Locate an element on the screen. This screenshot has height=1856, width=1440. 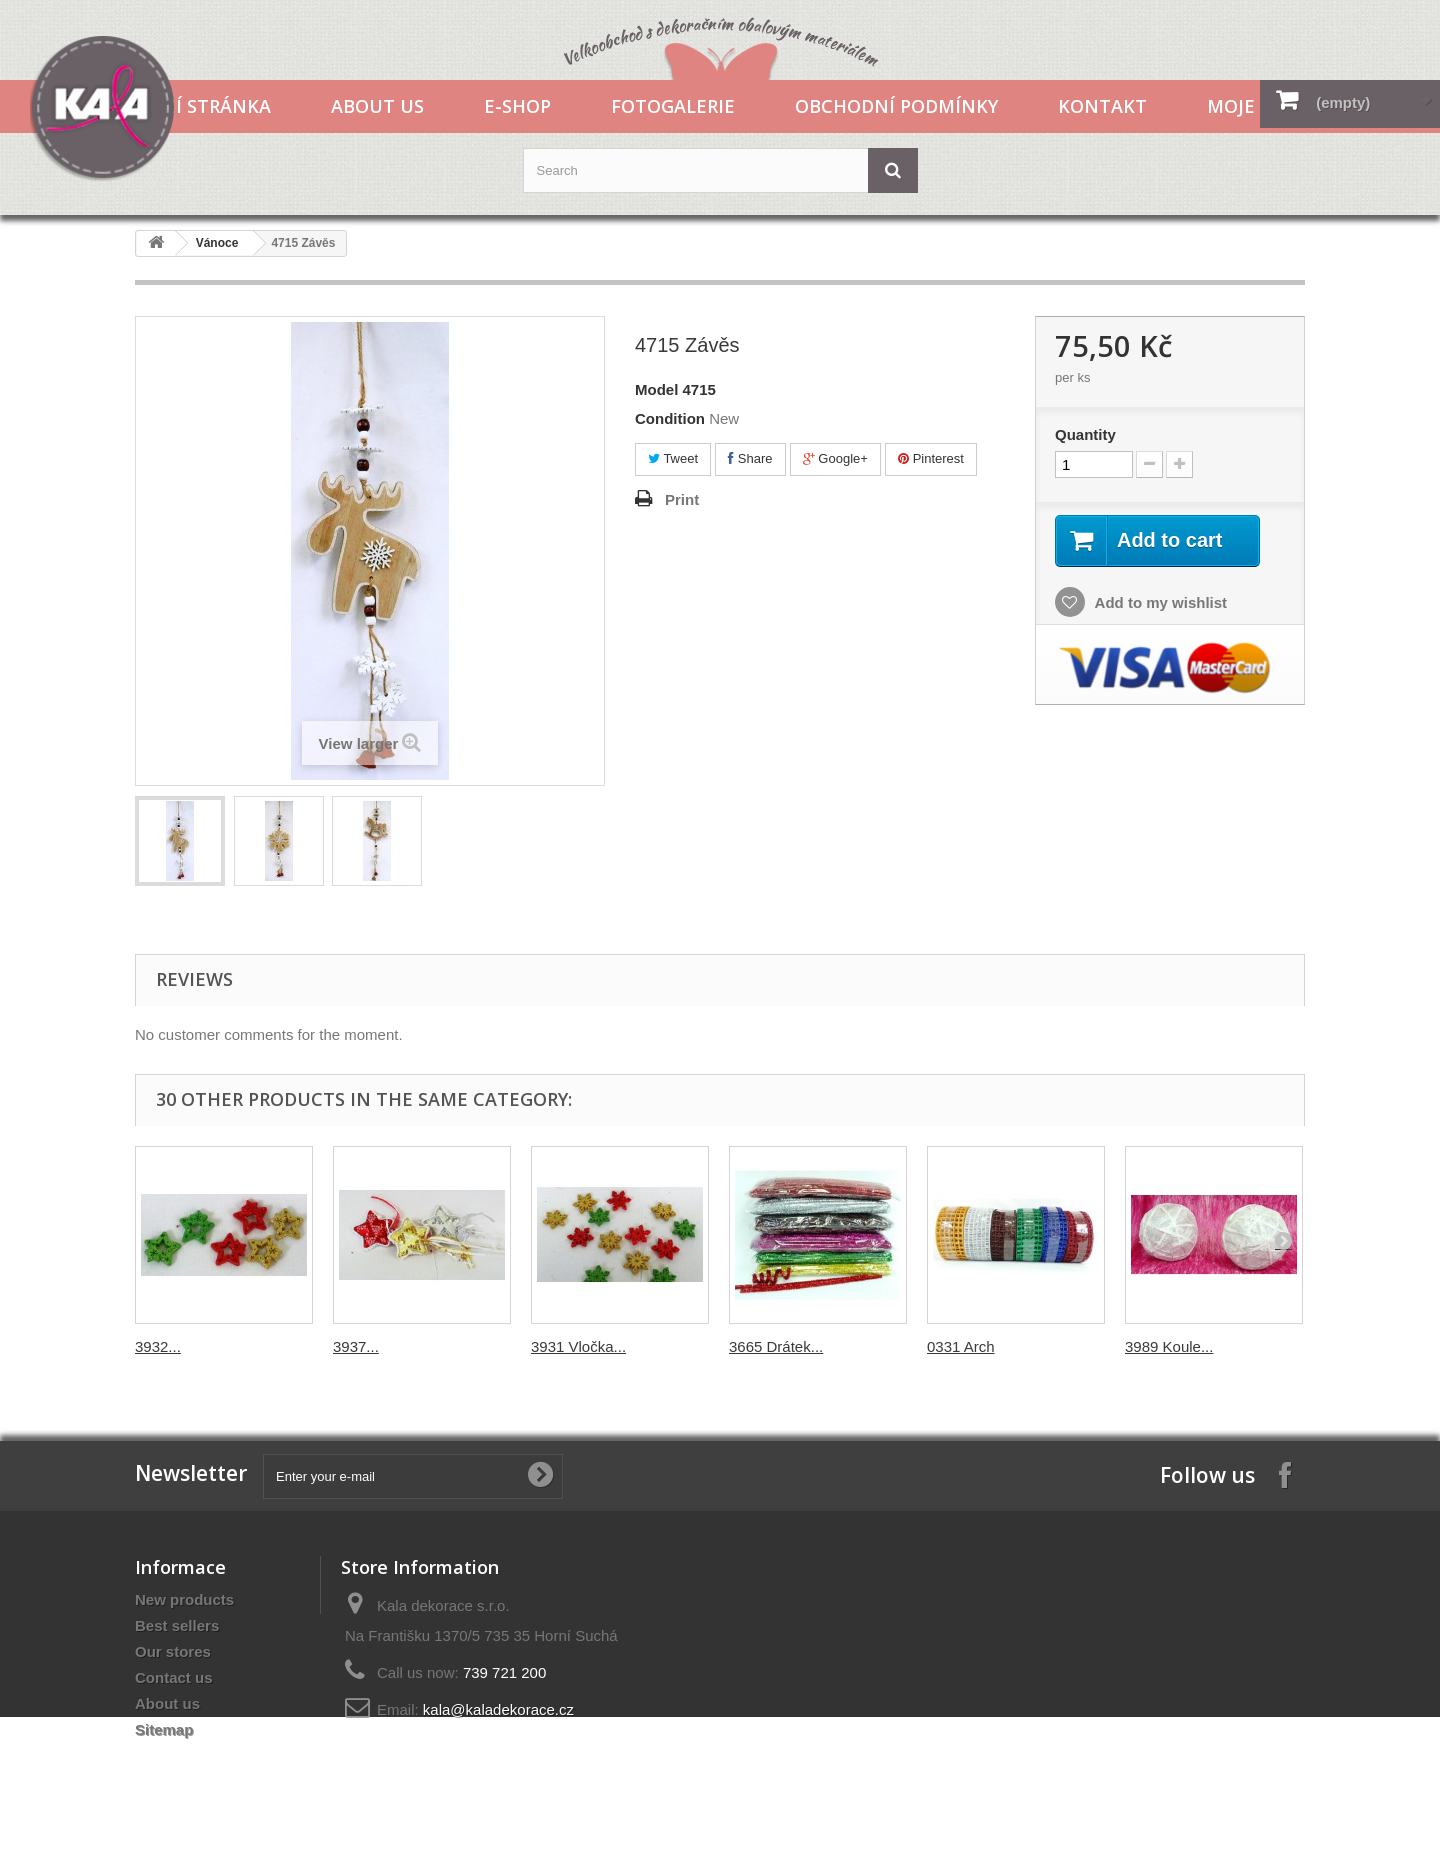
Hlavní stránka is located at coordinates (192, 106).